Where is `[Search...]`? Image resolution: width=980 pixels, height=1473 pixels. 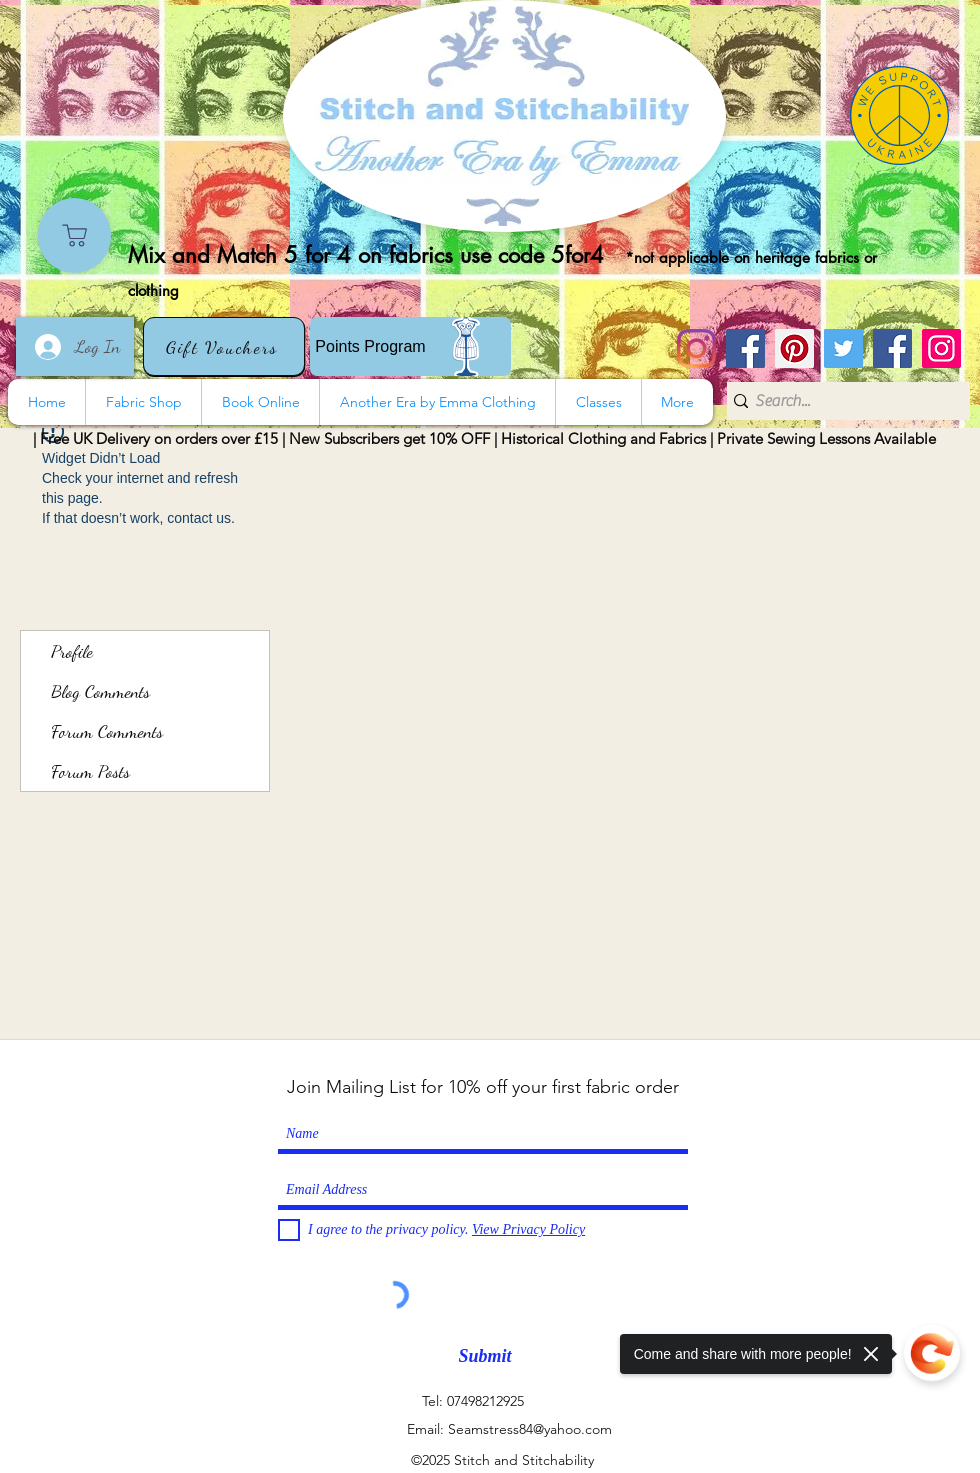
[Search...] is located at coordinates (841, 401).